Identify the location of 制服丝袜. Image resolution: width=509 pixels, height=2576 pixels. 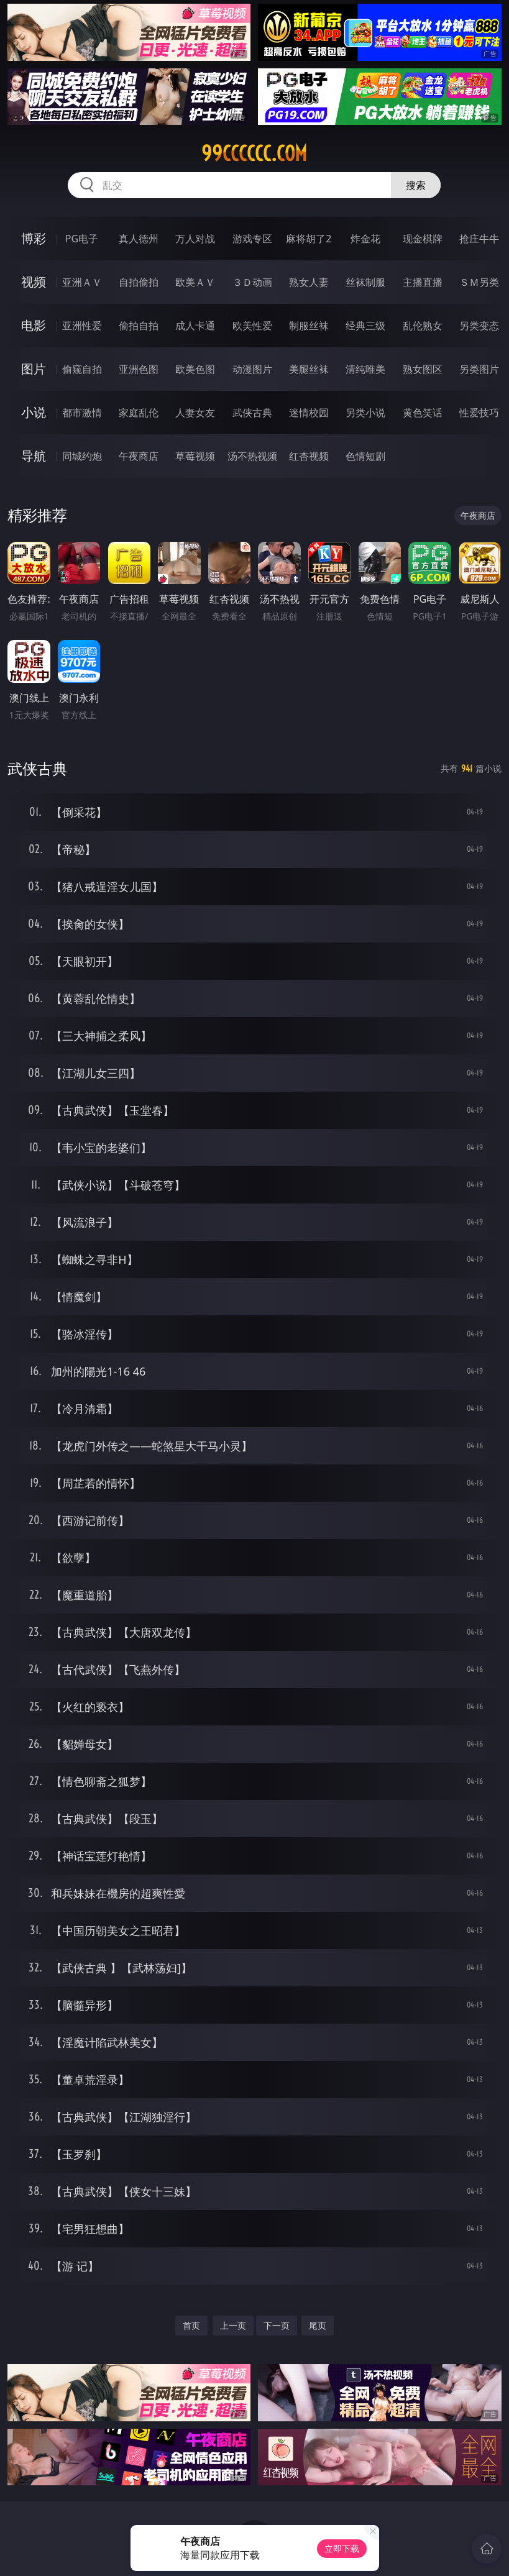
(309, 325).